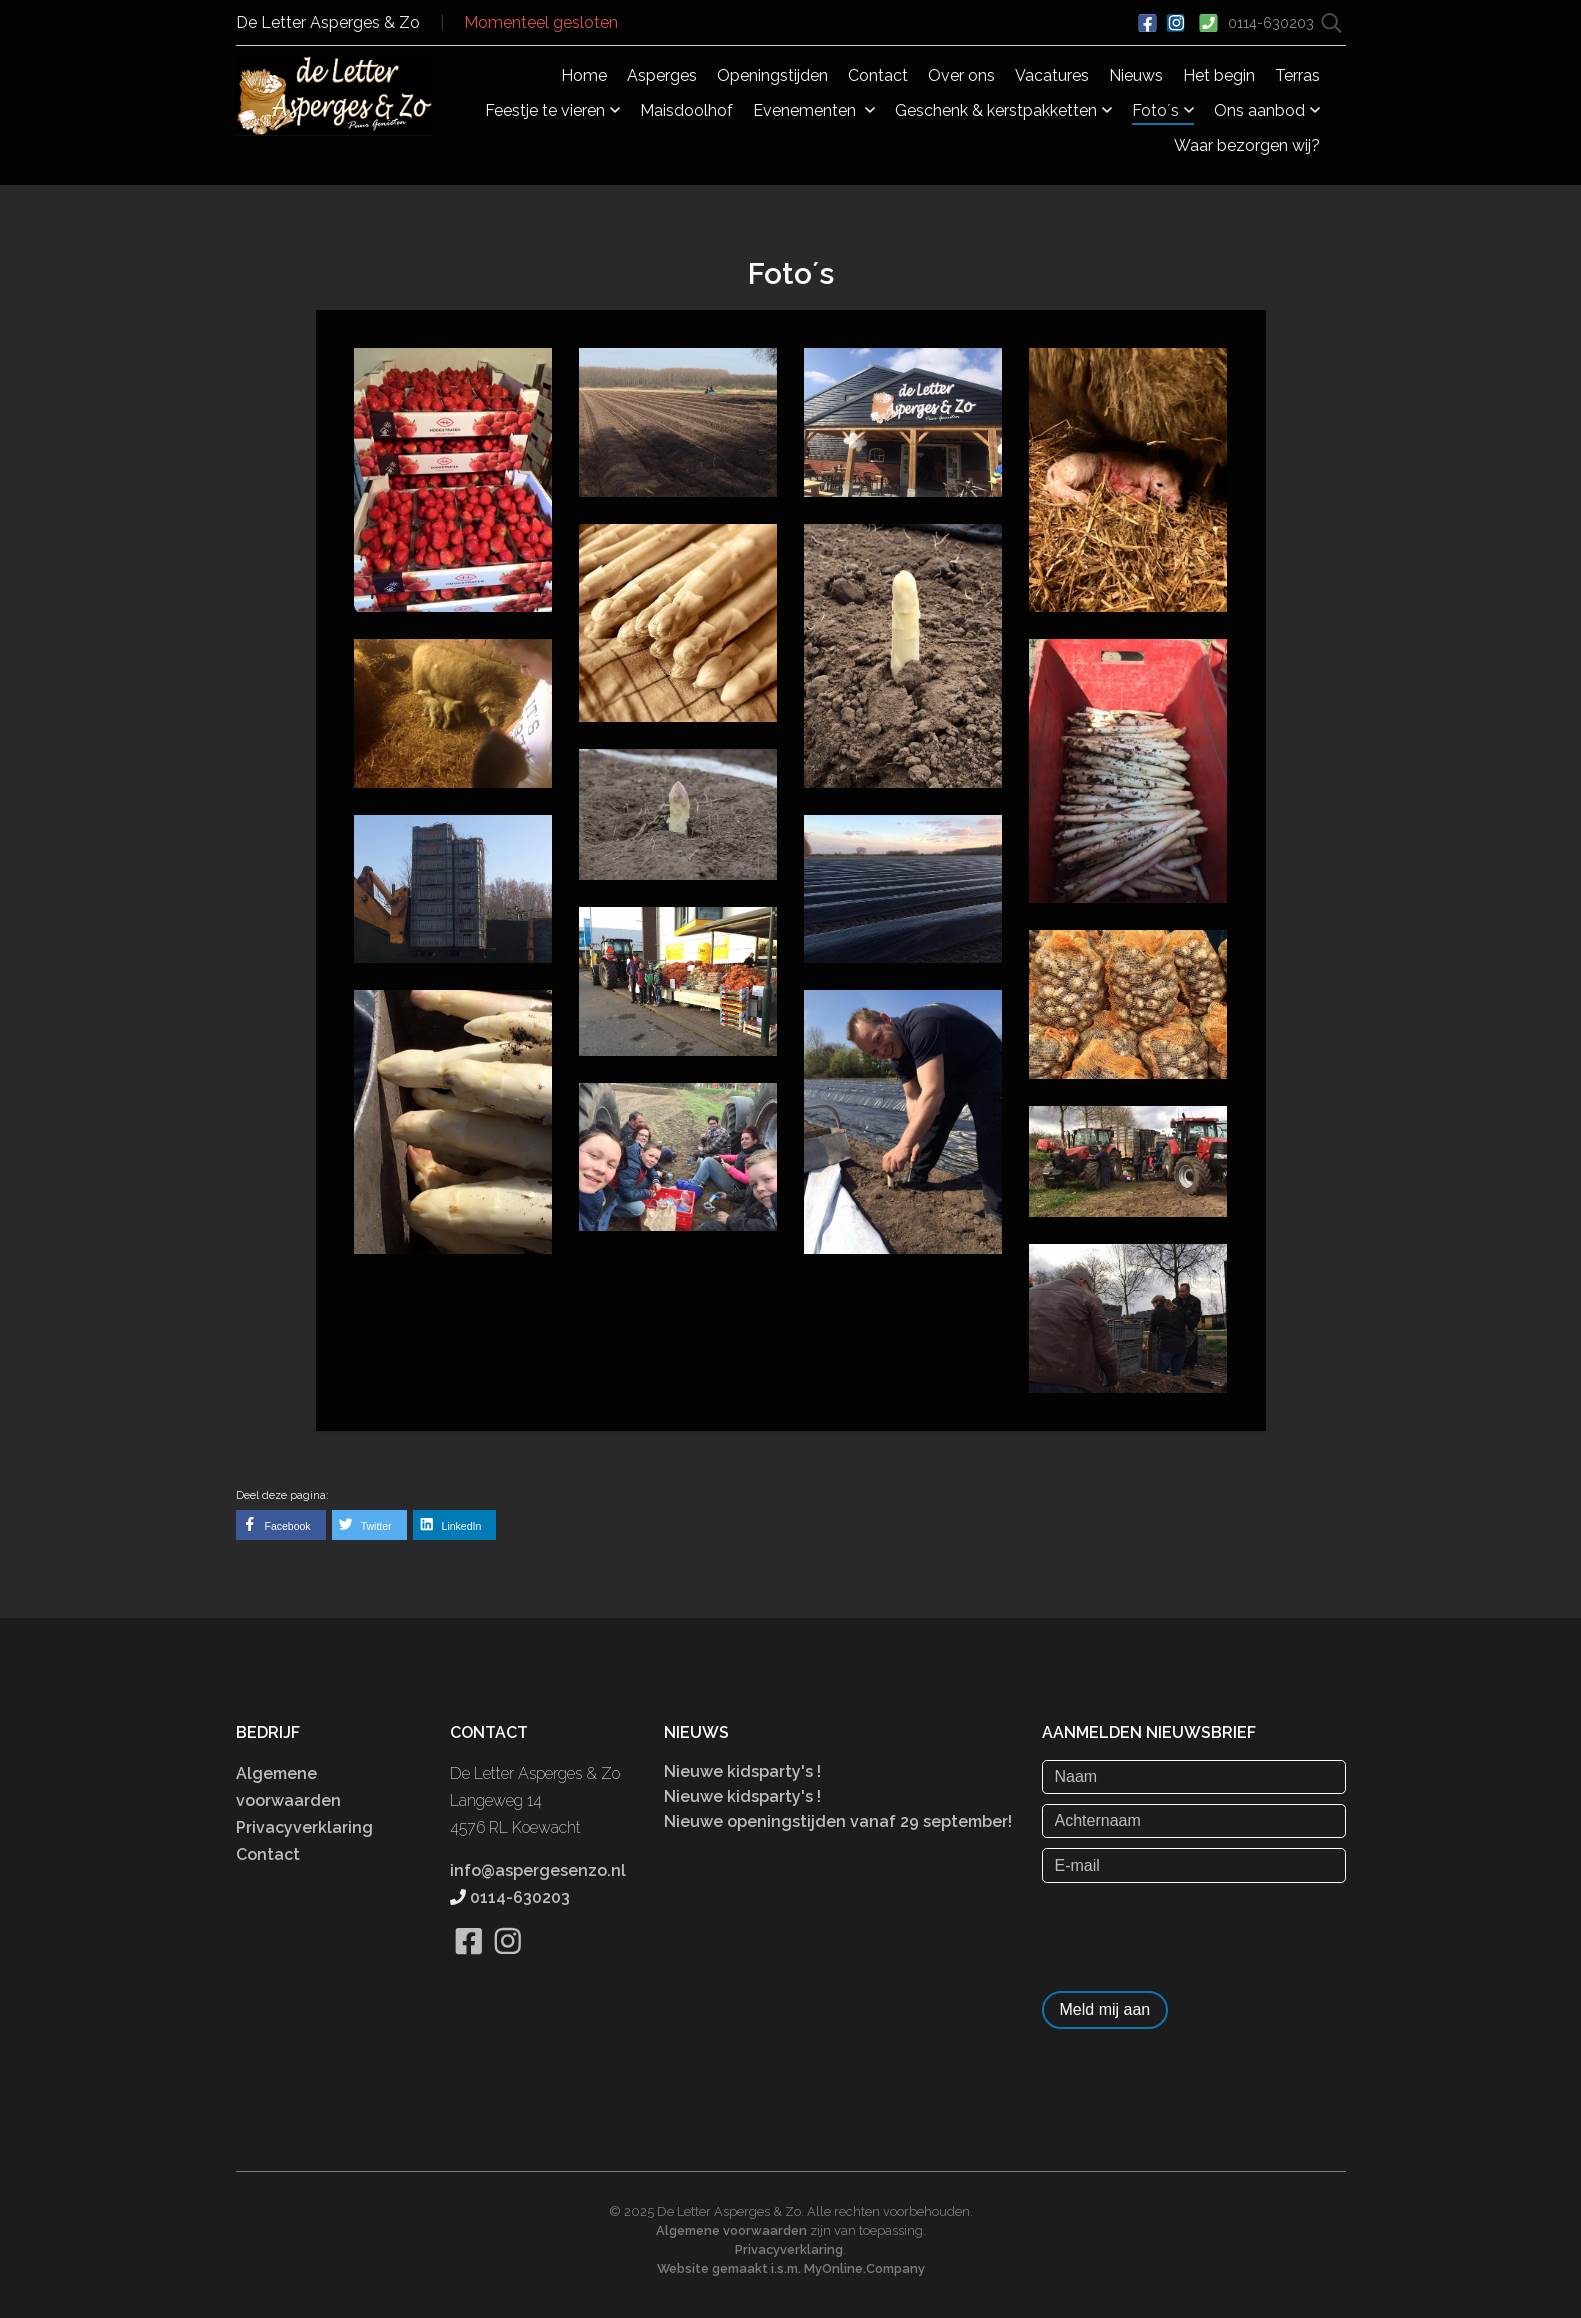 Image resolution: width=1581 pixels, height=2318 pixels. Describe the element at coordinates (541, 22) in the screenshot. I see `Momenteel gesloten` at that location.